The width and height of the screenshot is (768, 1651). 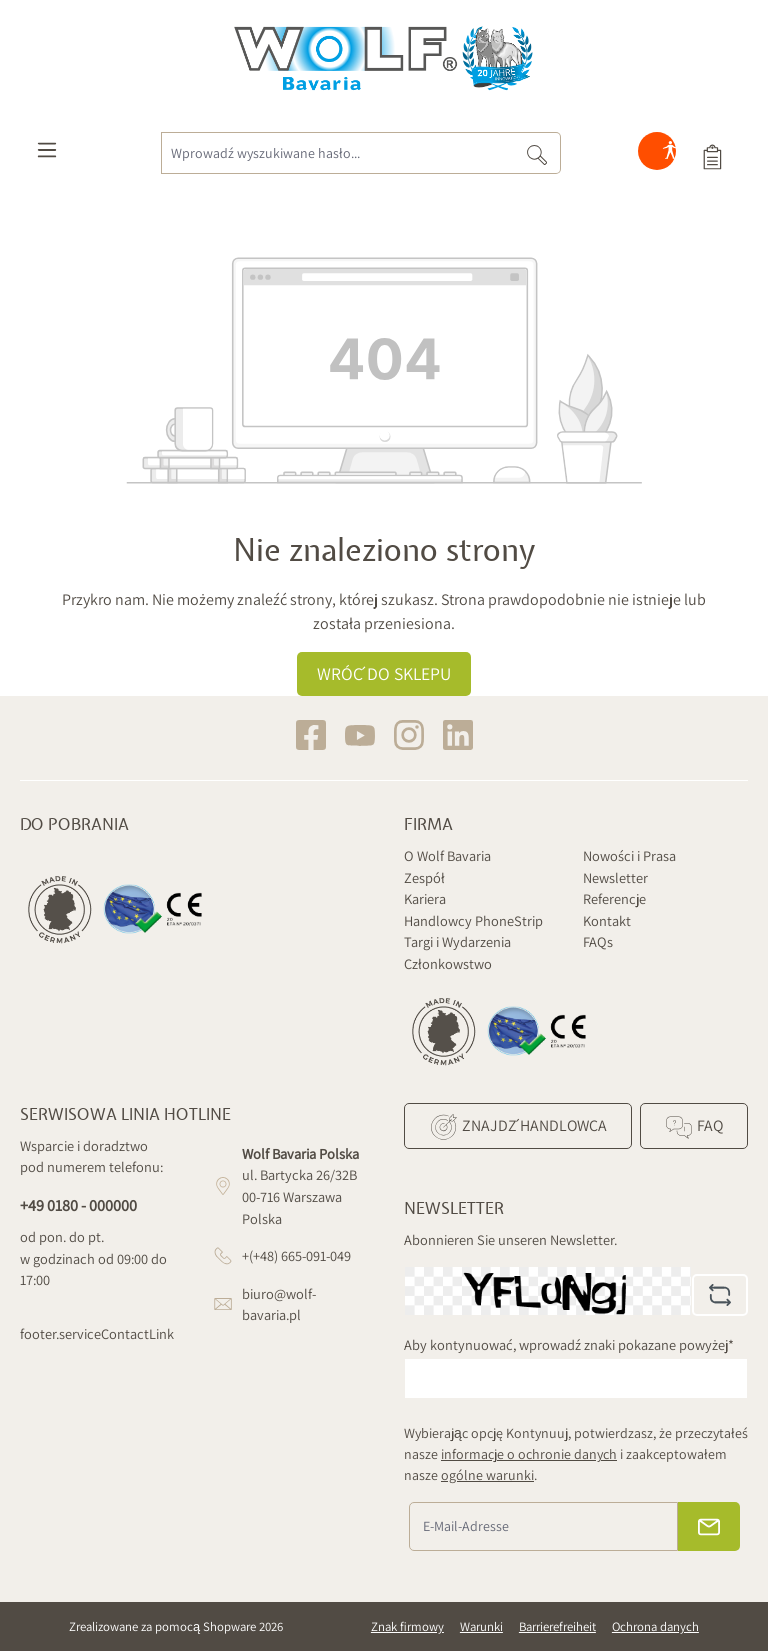 What do you see at coordinates (557, 1626) in the screenshot?
I see `Barrierefreiheit` at bounding box center [557, 1626].